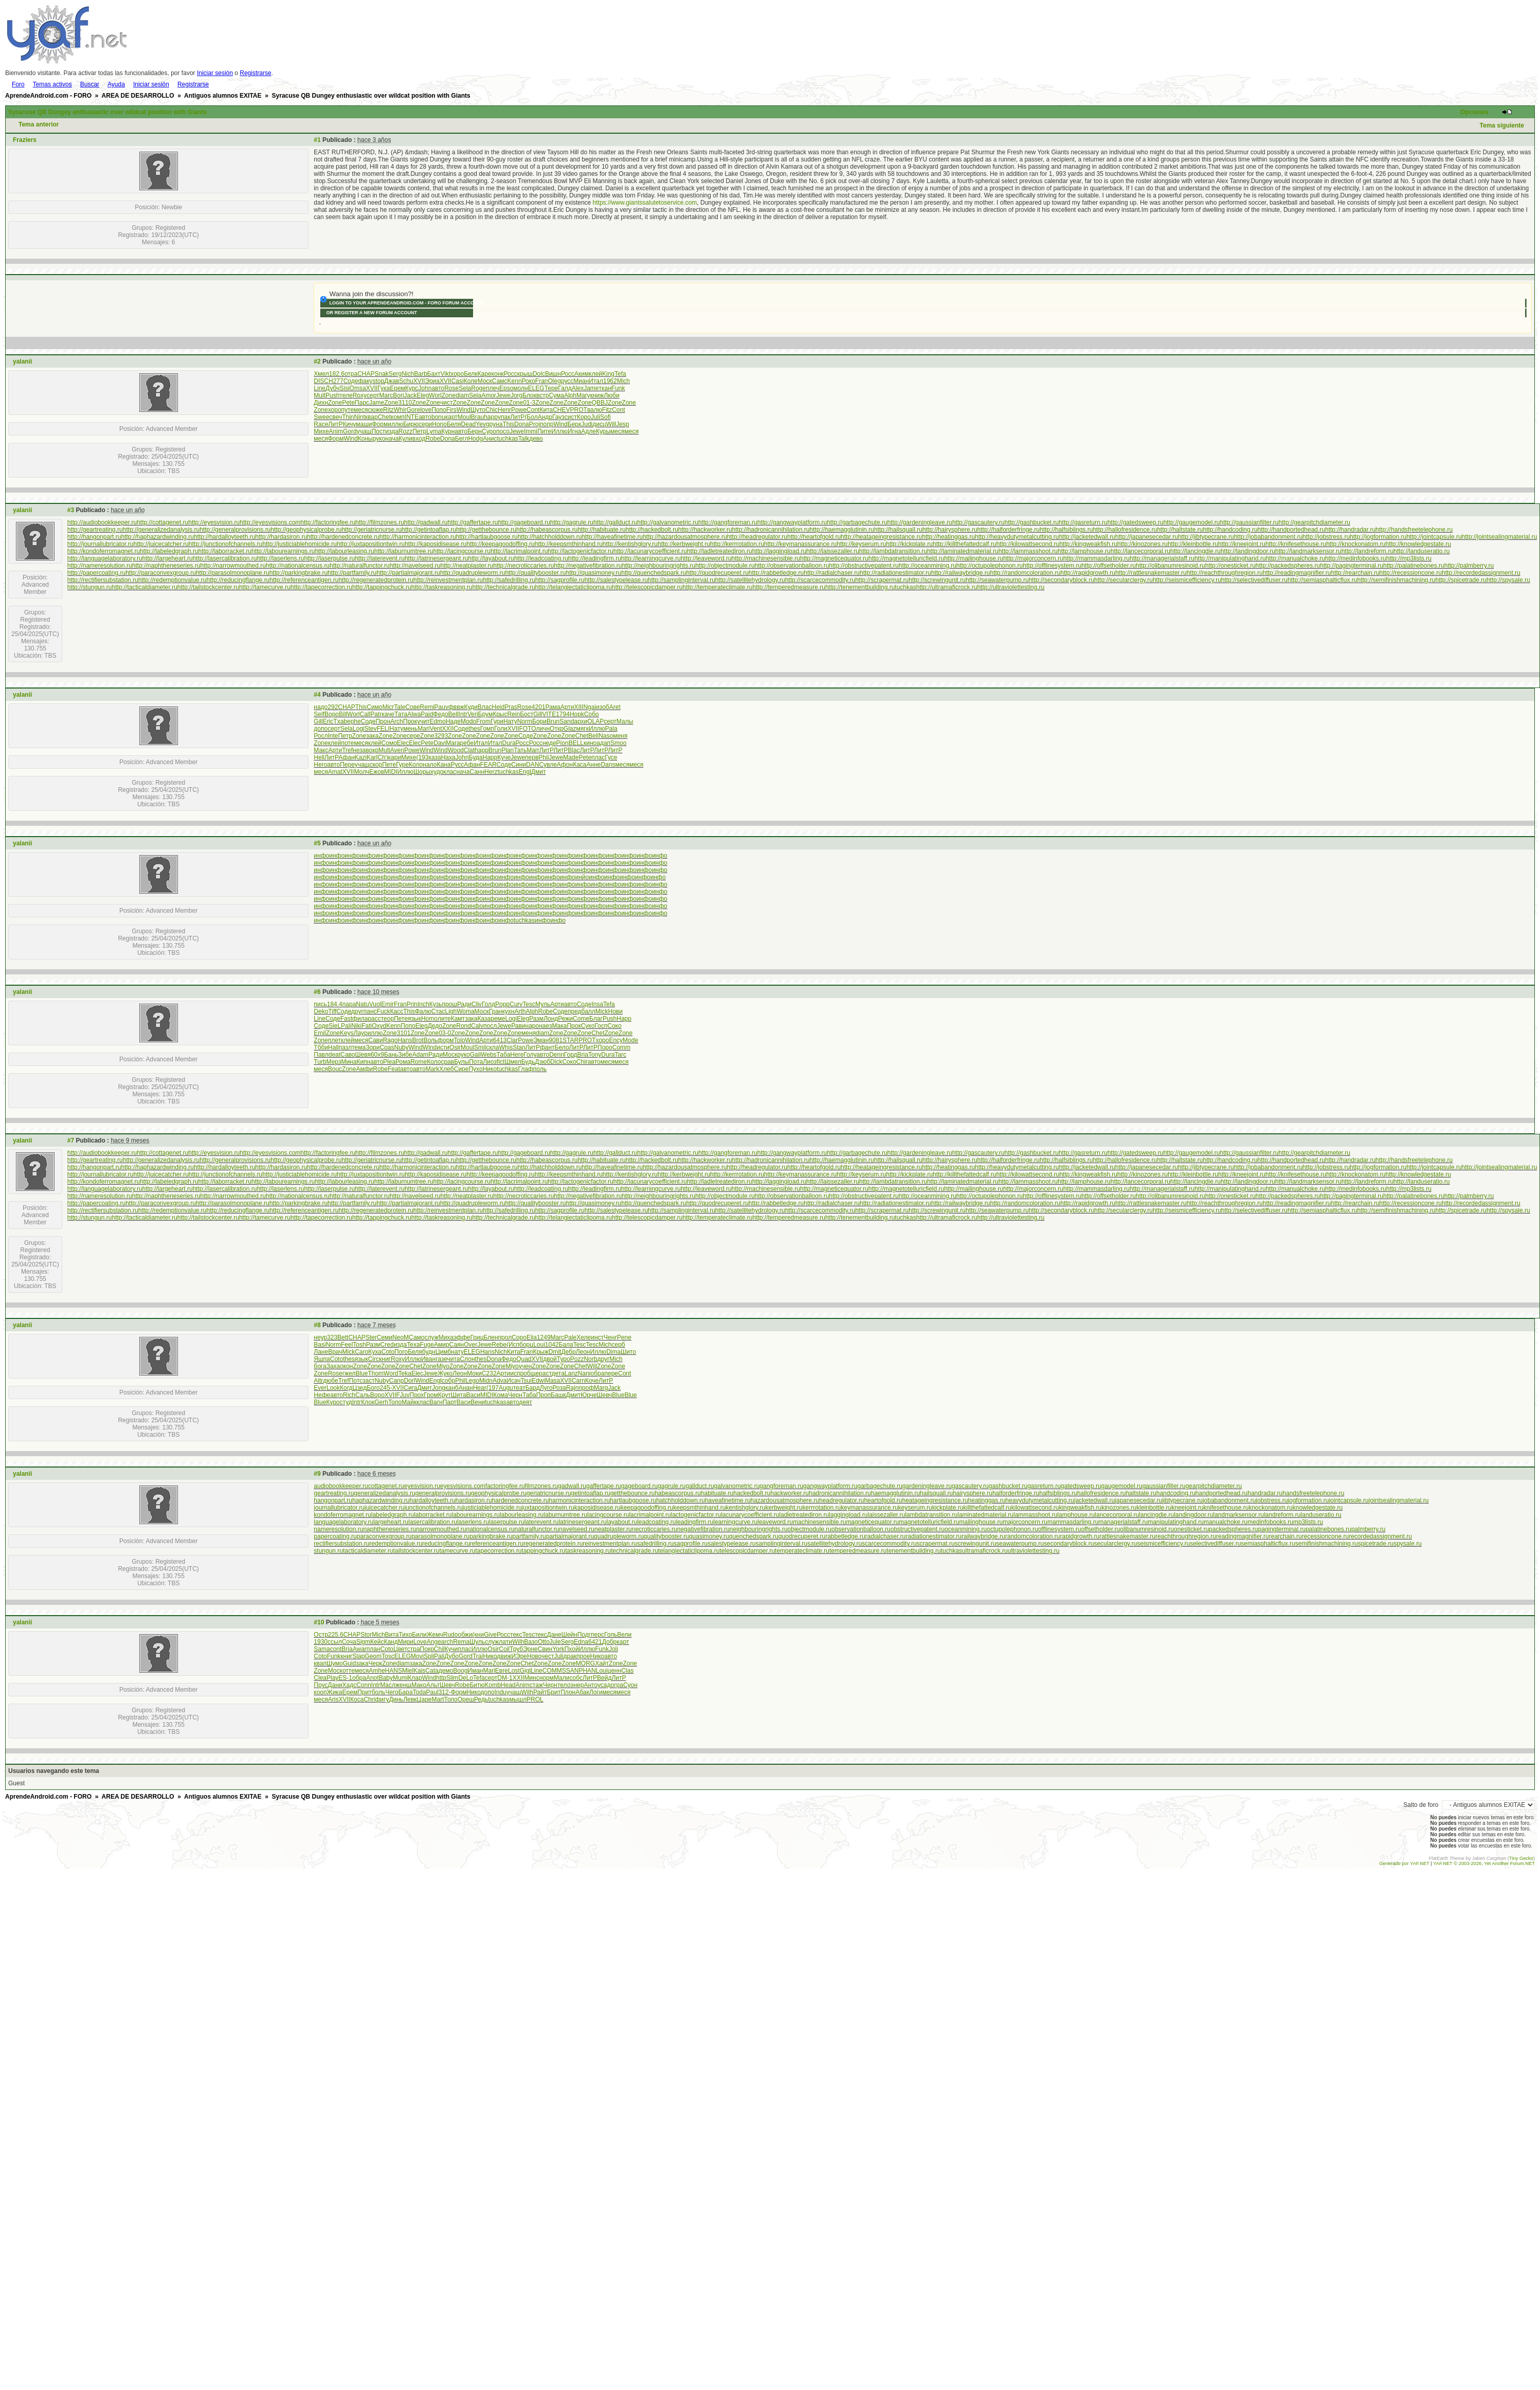  What do you see at coordinates (320, 1663) in the screenshot?
I see `квап` at bounding box center [320, 1663].